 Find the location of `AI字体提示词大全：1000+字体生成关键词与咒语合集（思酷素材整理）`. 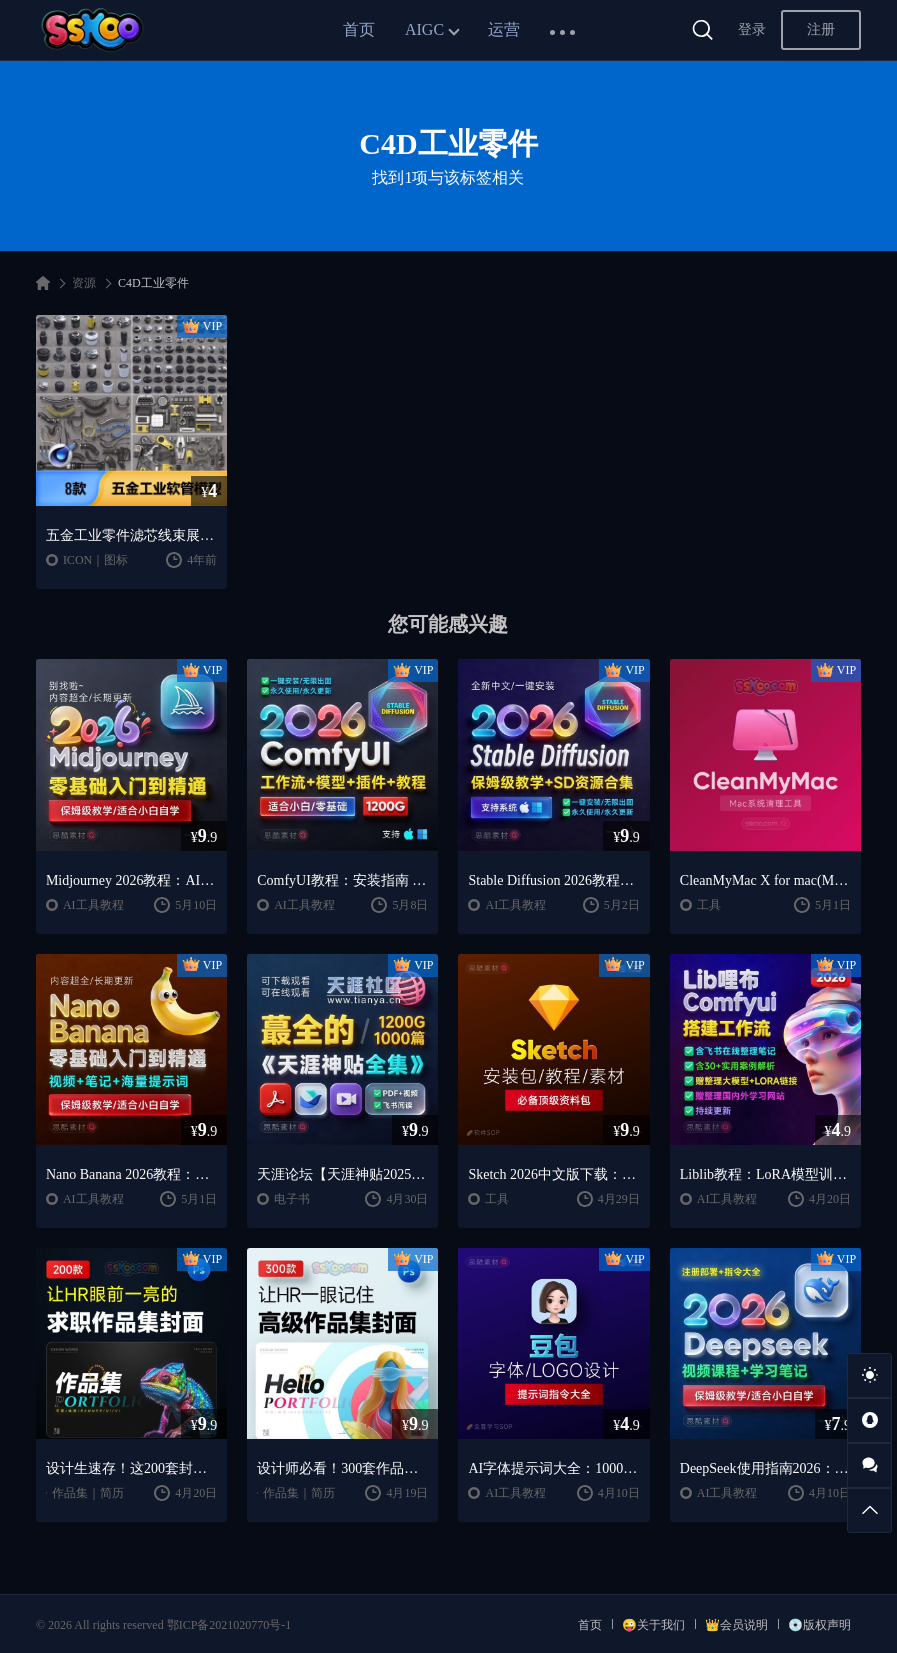

AI字体提示词大全：1000+字体生成关键词与咒语合集（思酷素材整理） is located at coordinates (553, 1468).